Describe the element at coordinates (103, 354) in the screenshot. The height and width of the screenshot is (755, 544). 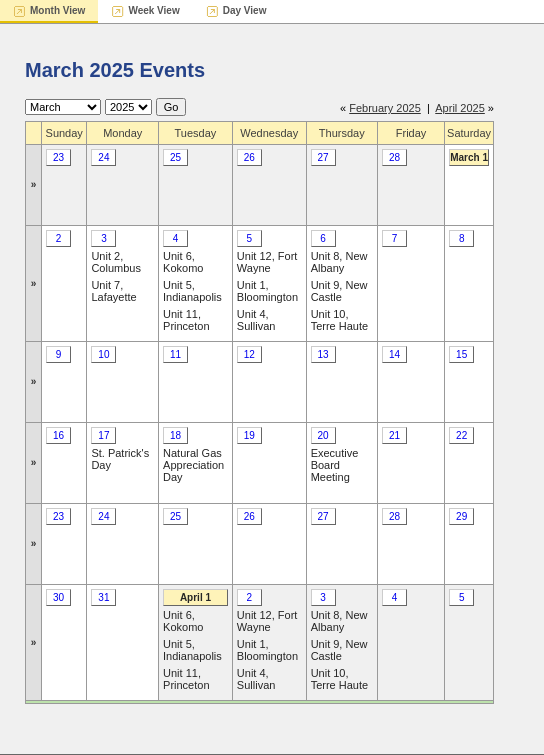
I see `10` at that location.